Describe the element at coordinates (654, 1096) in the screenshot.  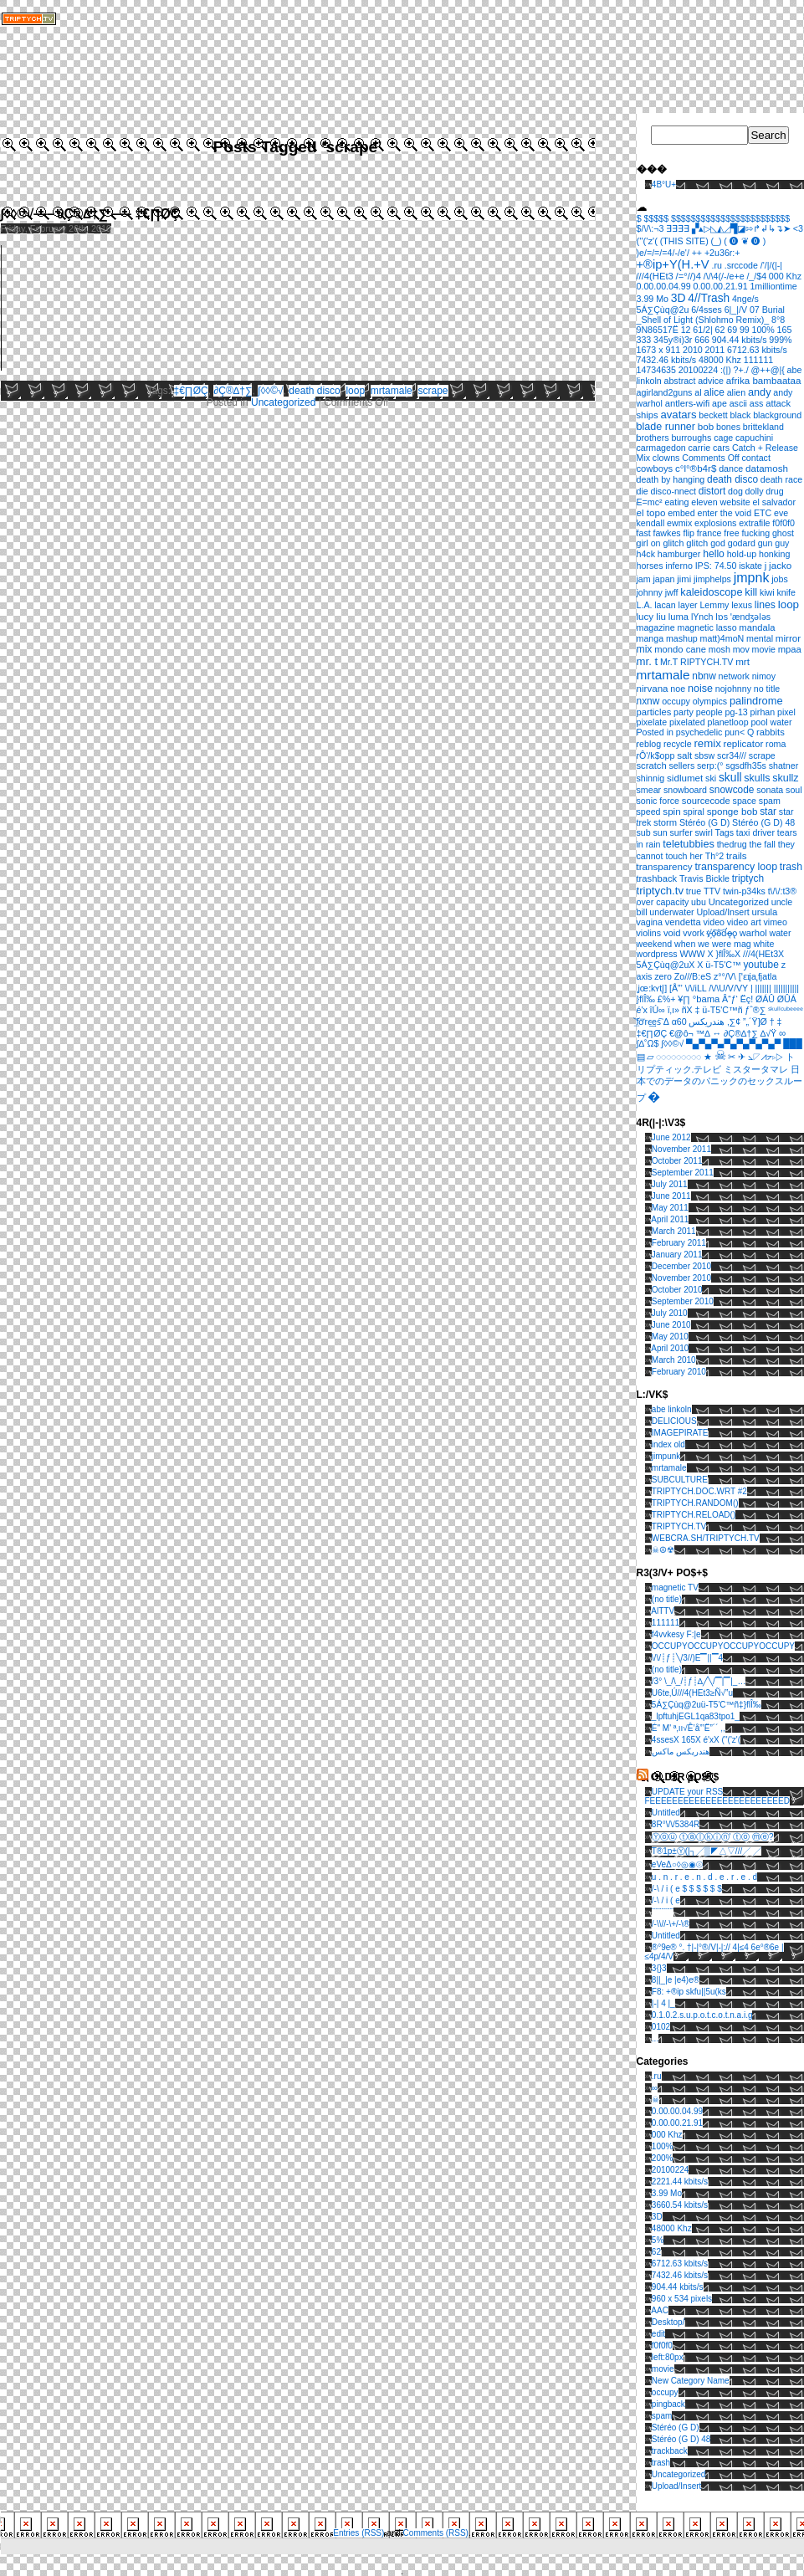
I see `� [� (53 items)]` at that location.